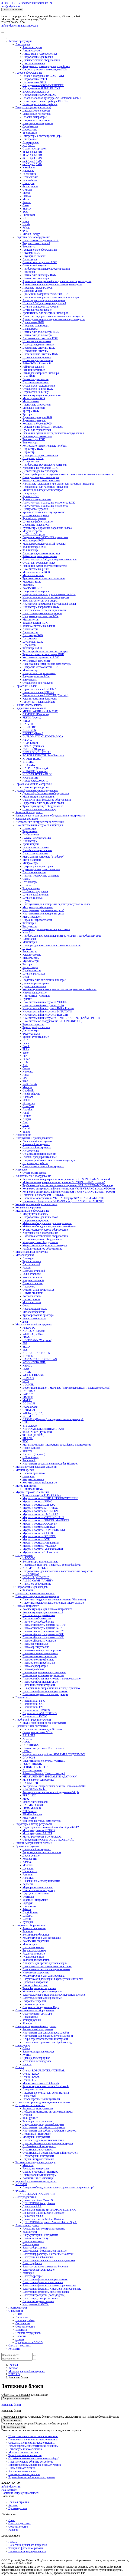 The width and height of the screenshot is (135, 2576). Describe the element at coordinates (29, 938) in the screenshot. I see `Влагомеры` at that location.